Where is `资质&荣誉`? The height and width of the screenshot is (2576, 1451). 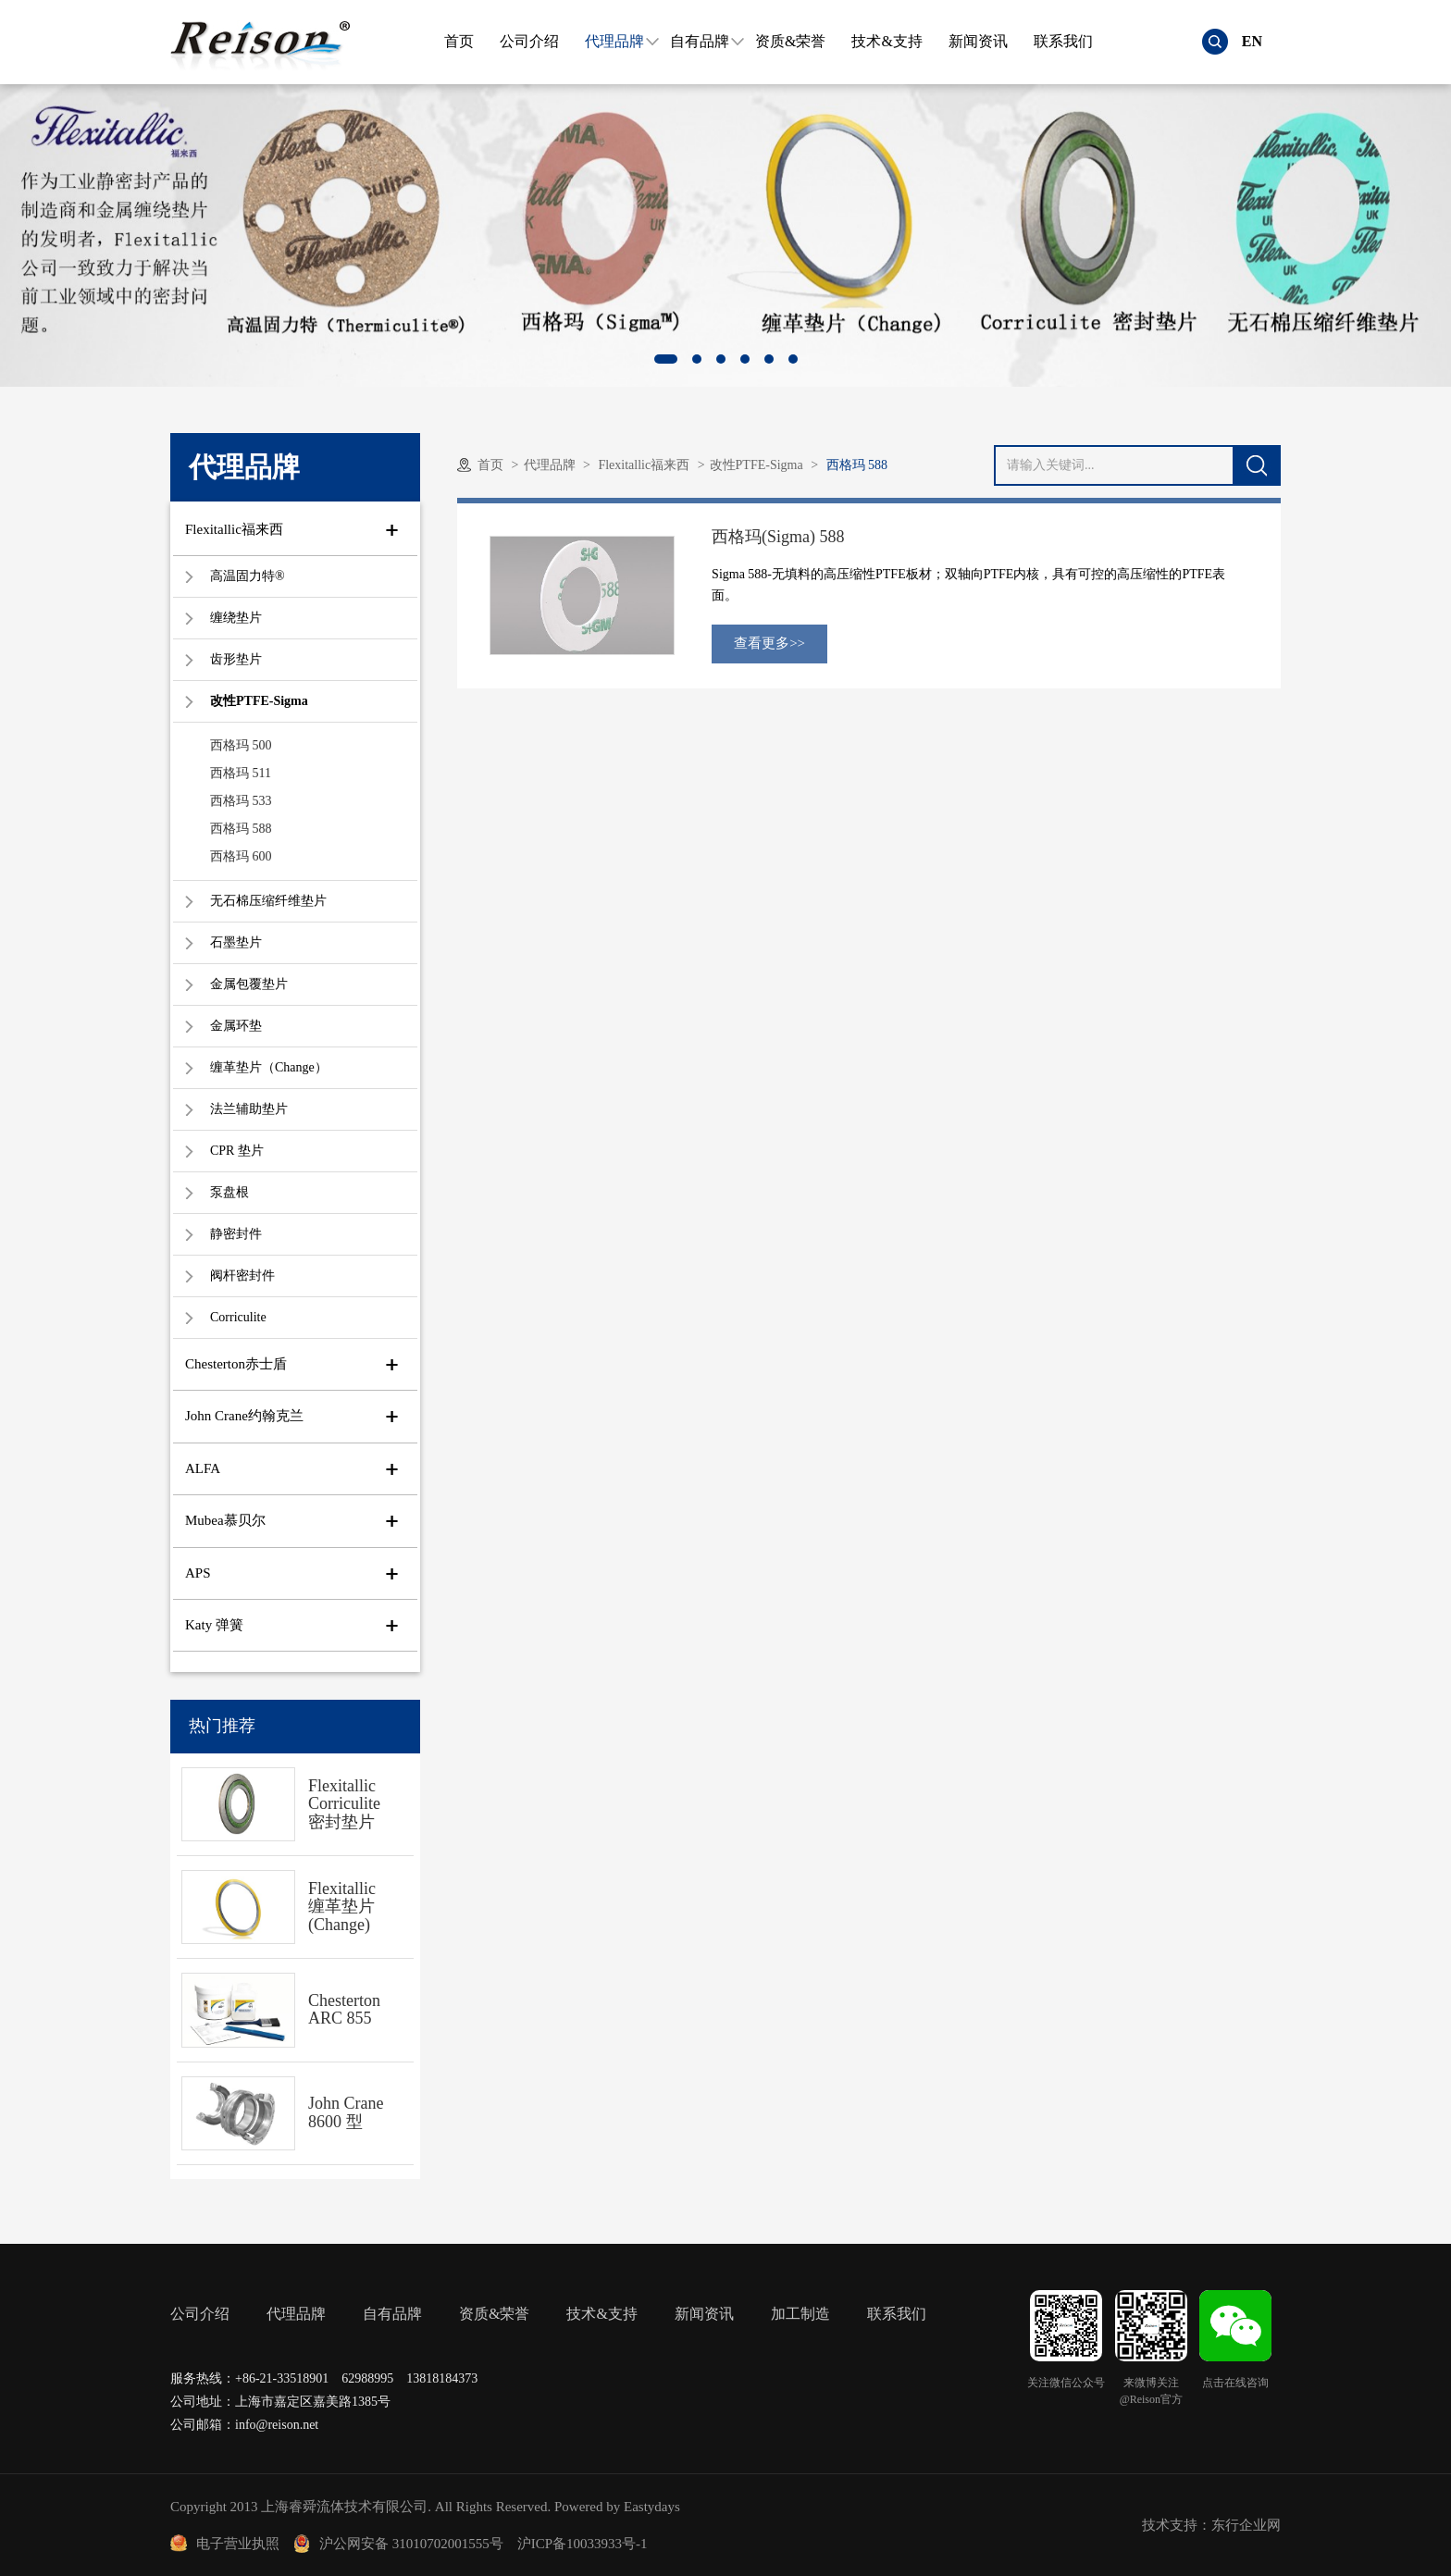
资质&荣誉 is located at coordinates (790, 41).